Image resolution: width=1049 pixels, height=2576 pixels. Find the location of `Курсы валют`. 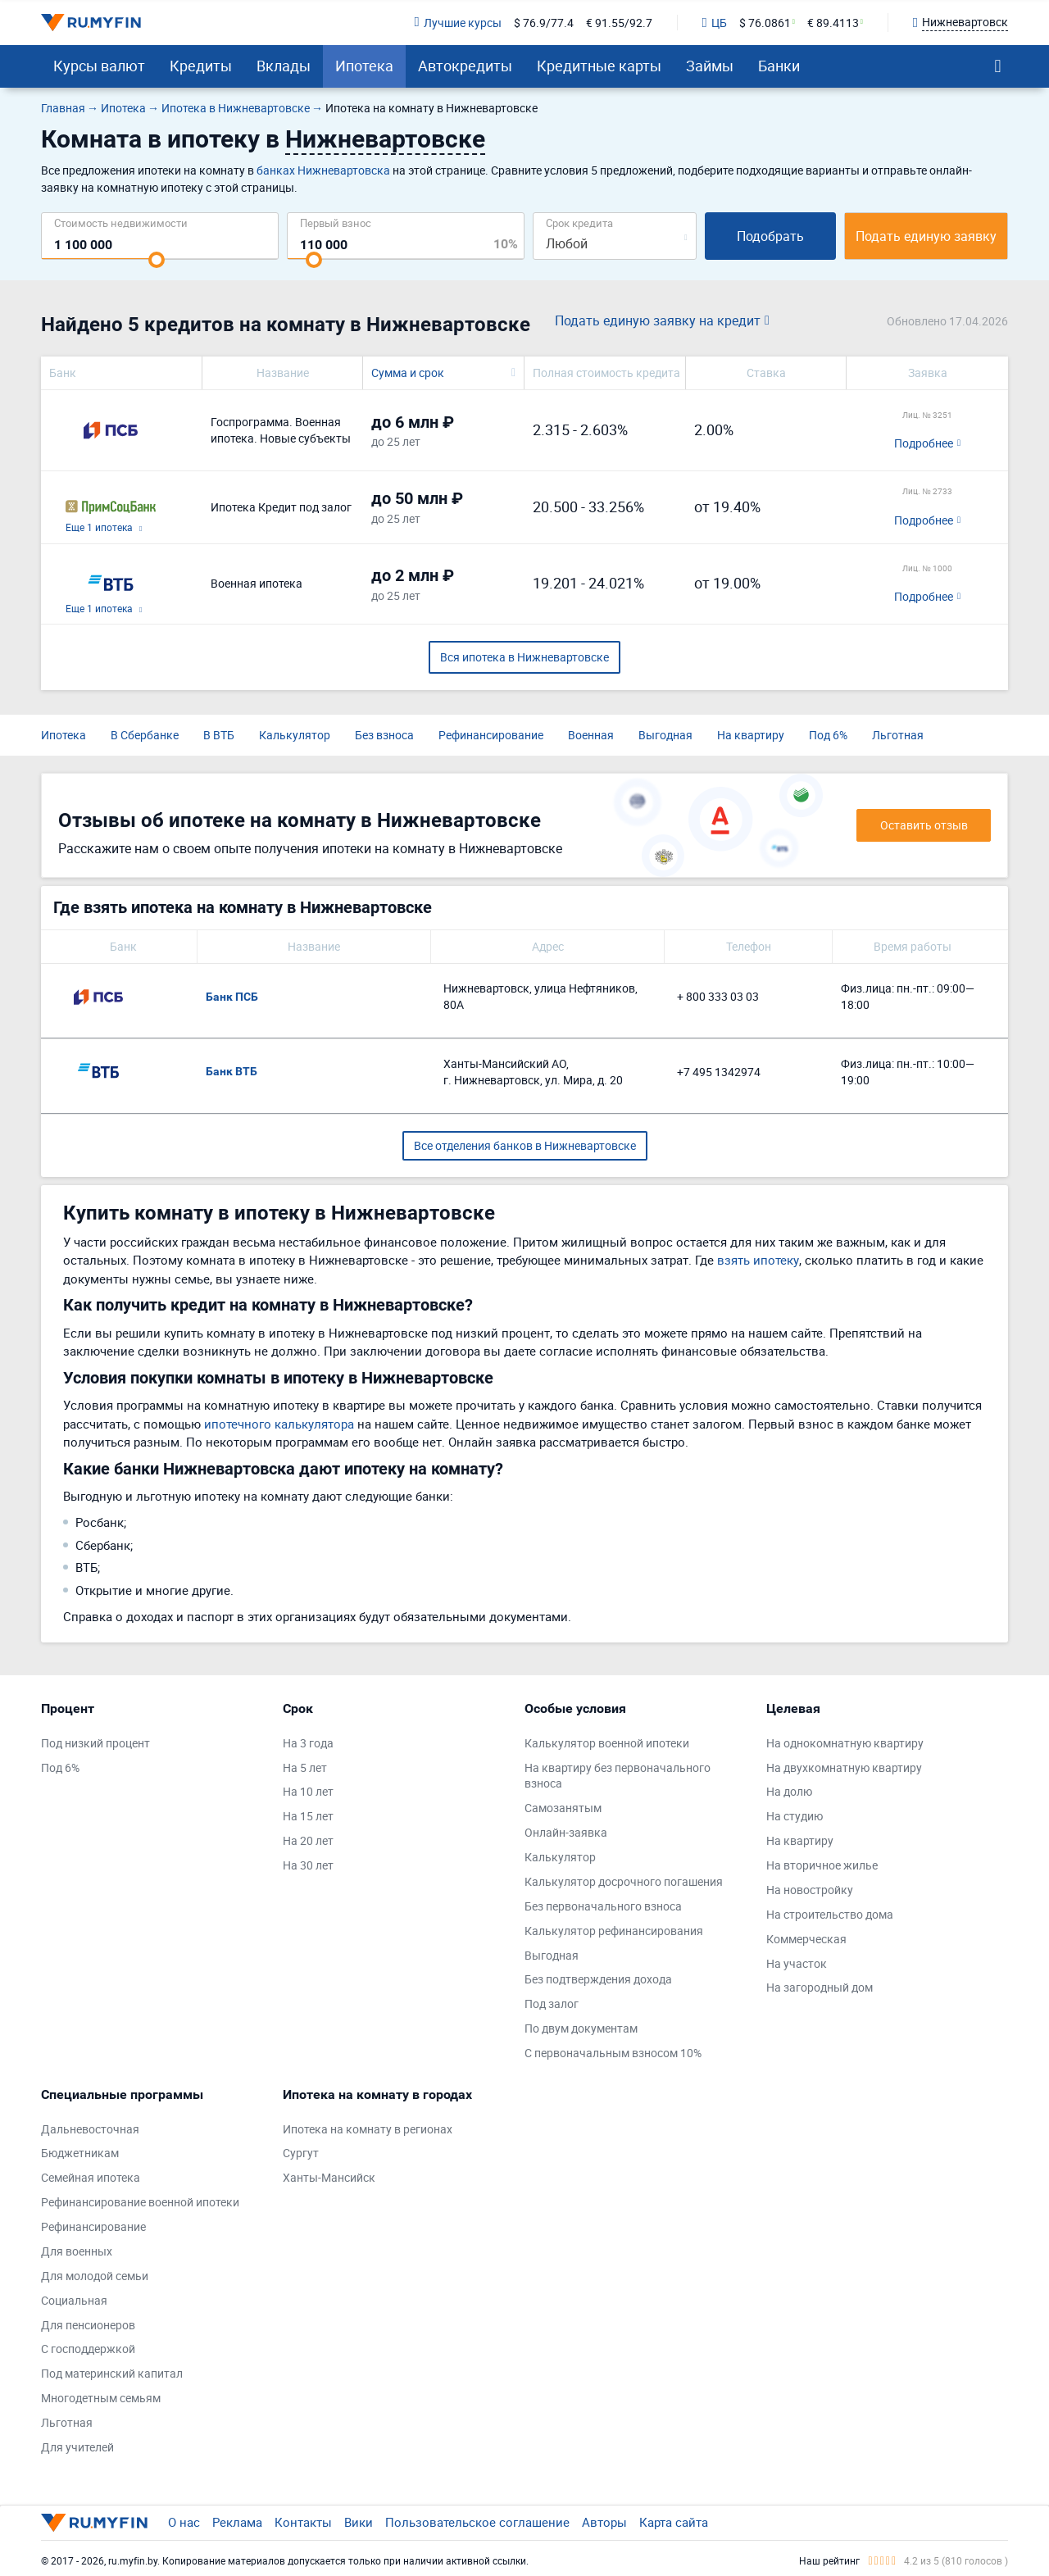

Курсы валют is located at coordinates (99, 65).